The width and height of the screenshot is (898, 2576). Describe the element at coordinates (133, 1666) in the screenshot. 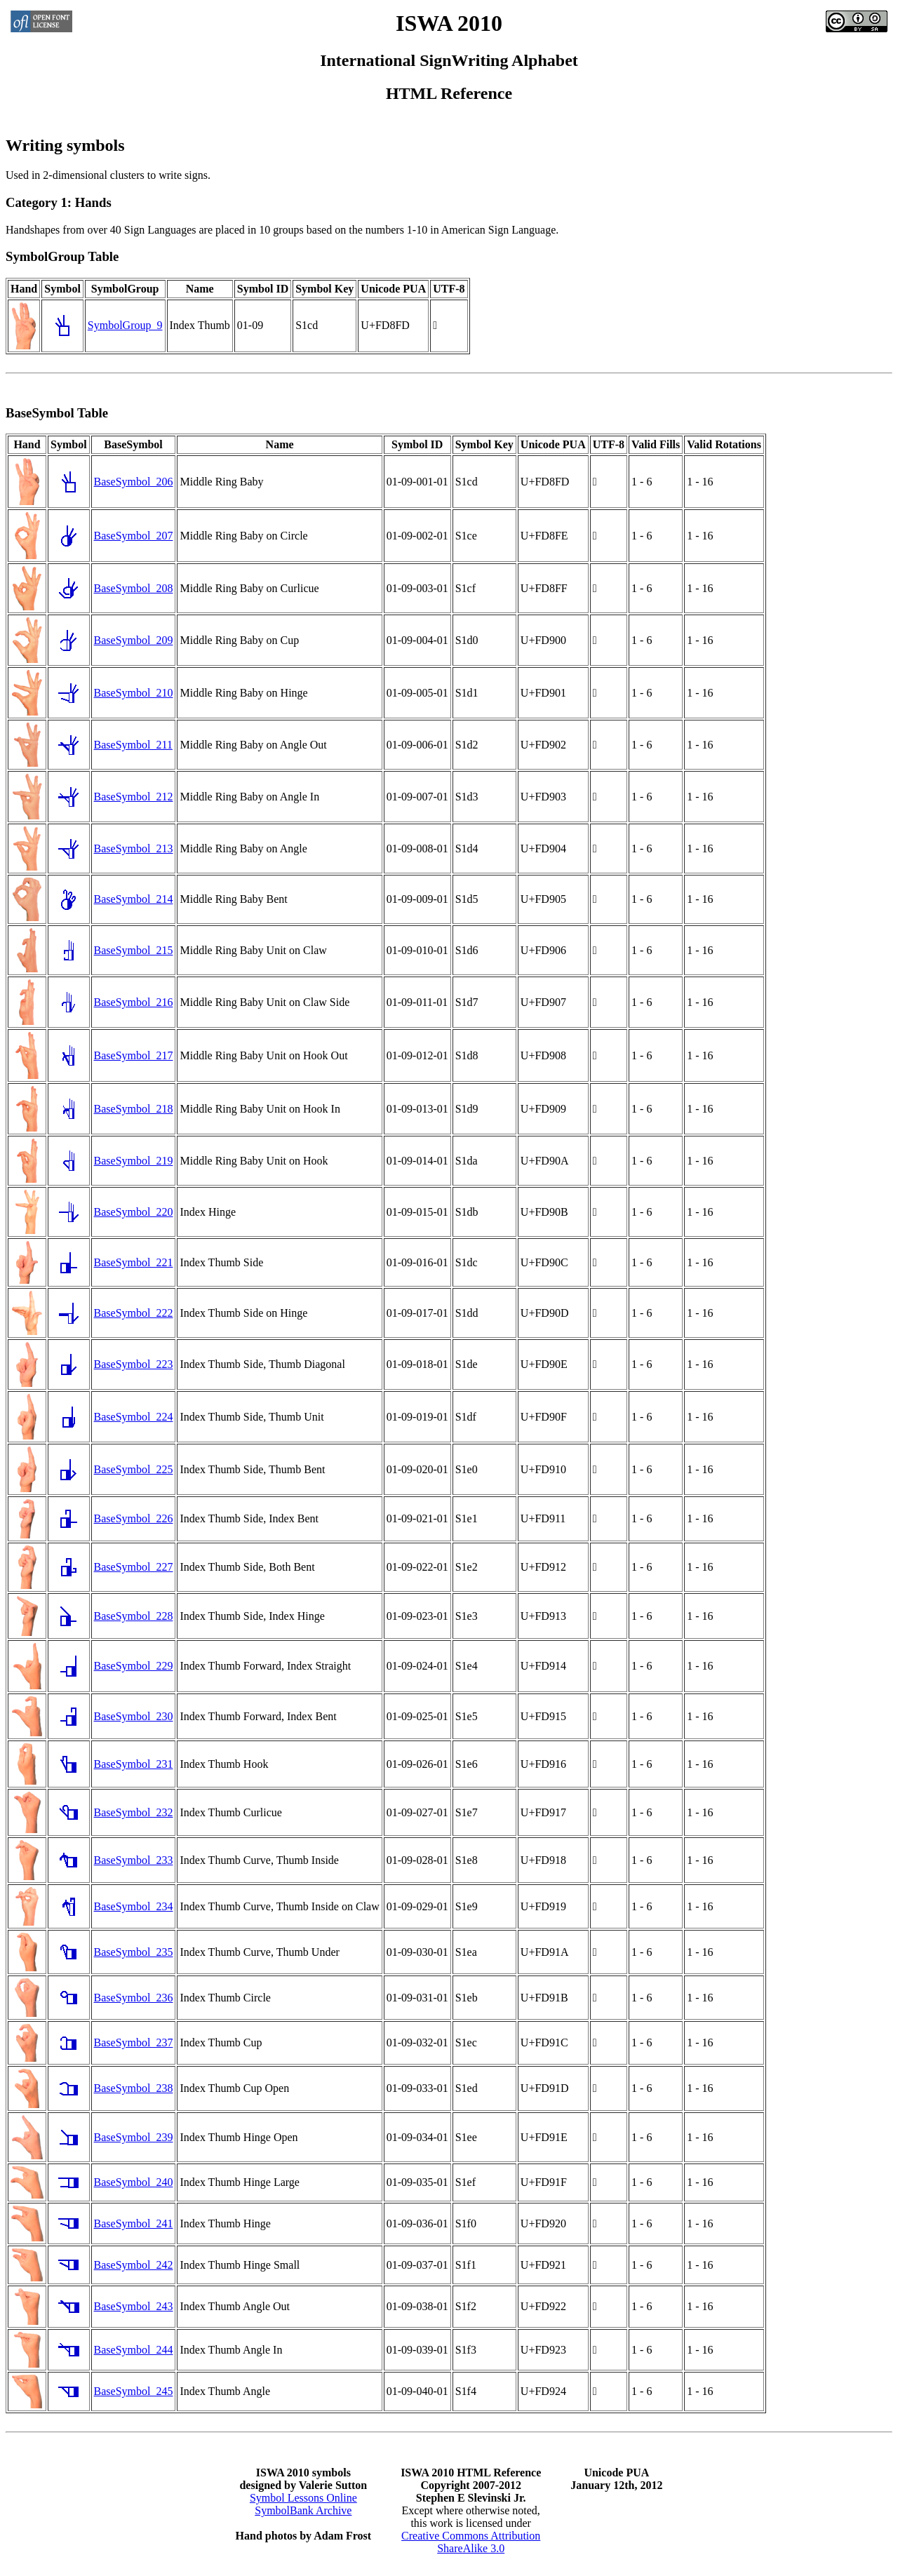

I see `BaseSymbol_229` at that location.